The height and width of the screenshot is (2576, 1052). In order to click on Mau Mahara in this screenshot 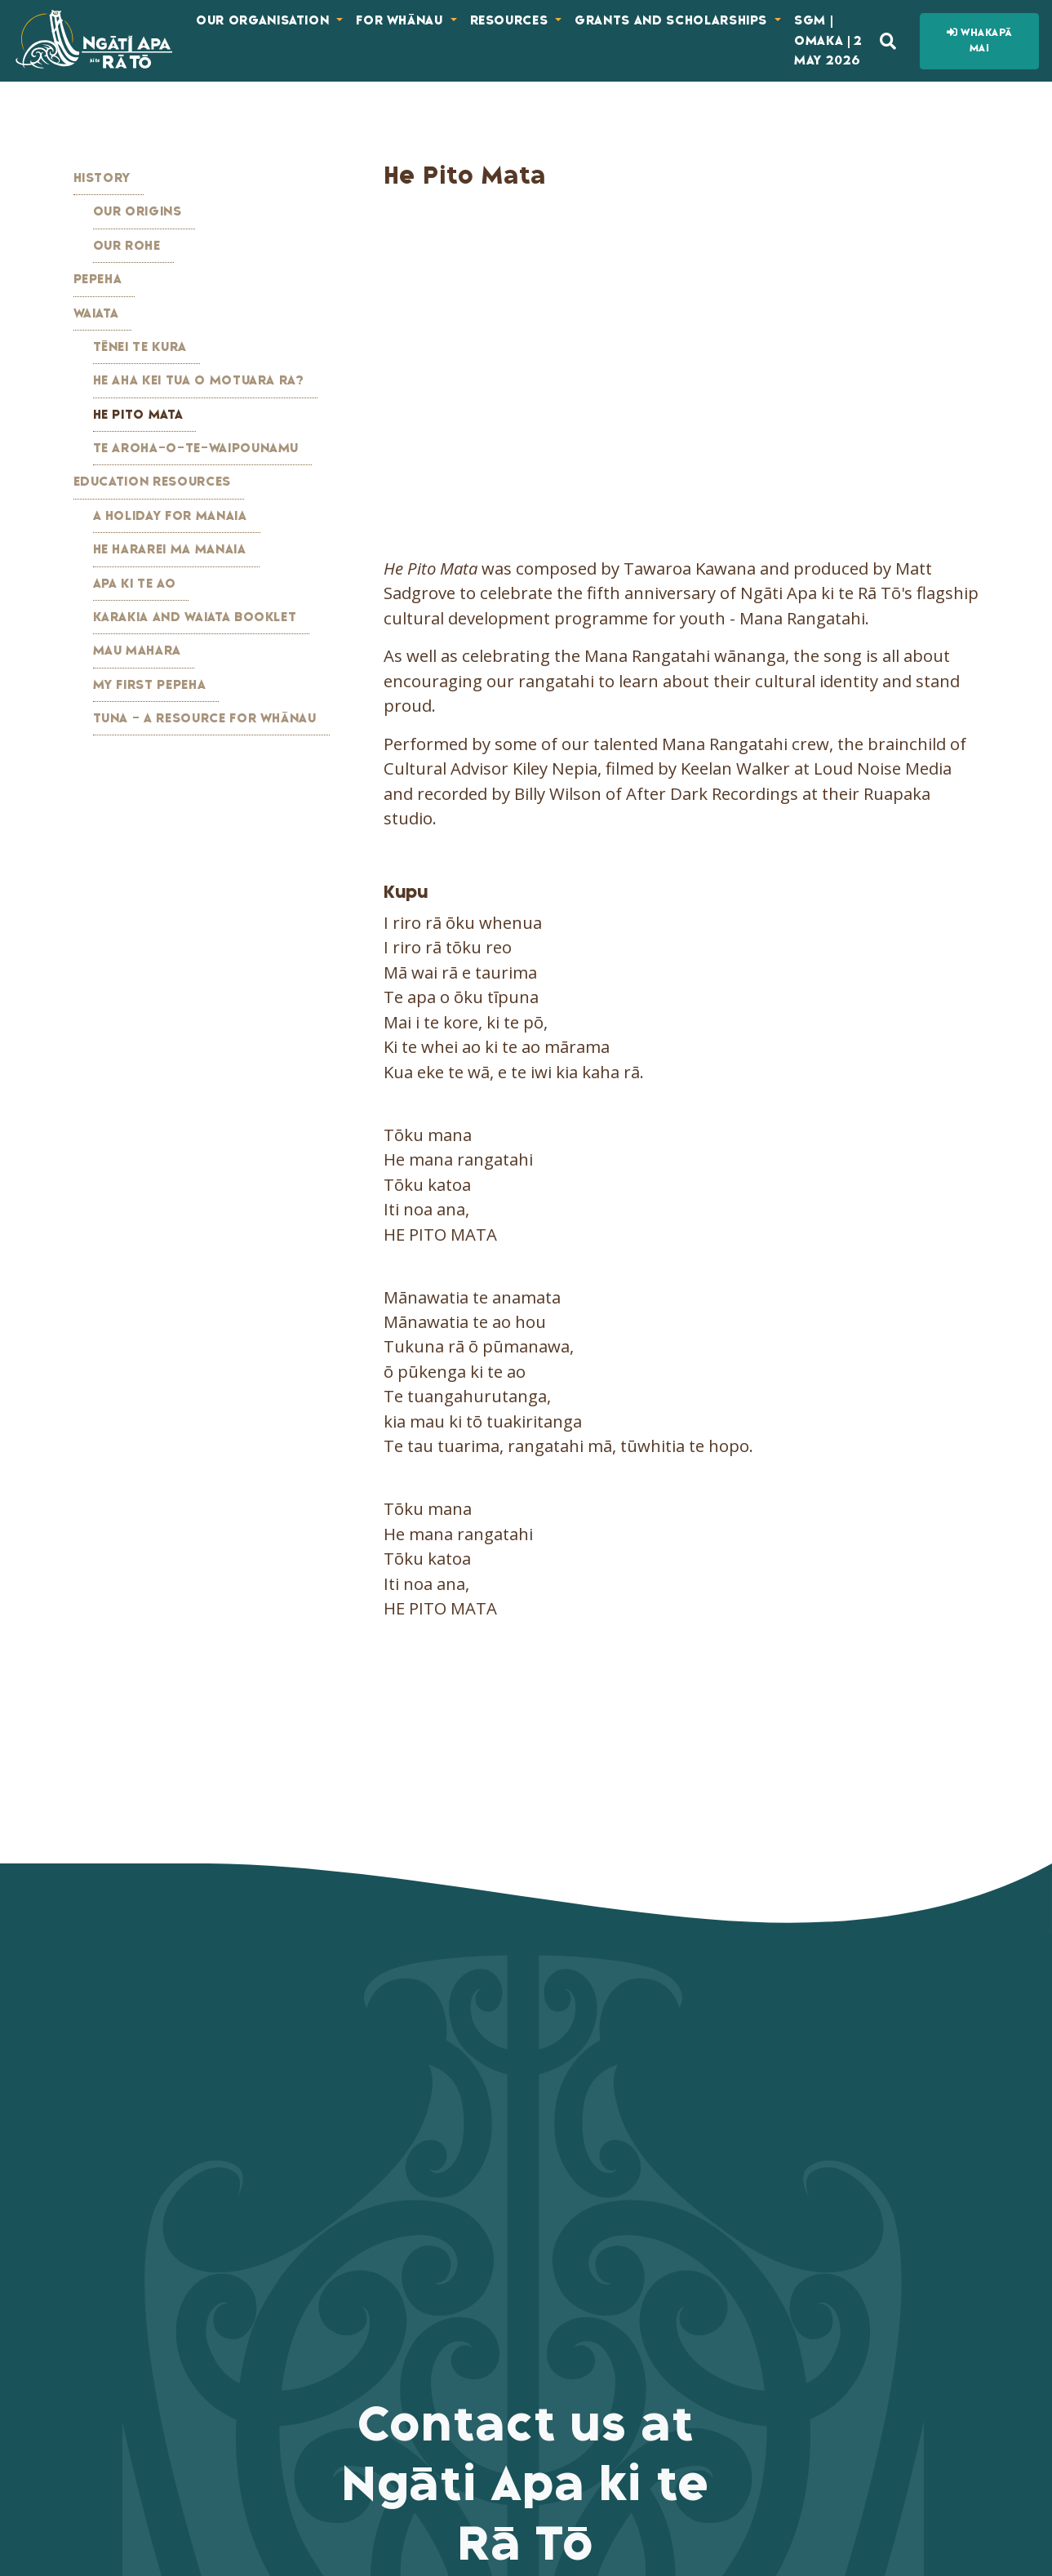, I will do `click(137, 650)`.